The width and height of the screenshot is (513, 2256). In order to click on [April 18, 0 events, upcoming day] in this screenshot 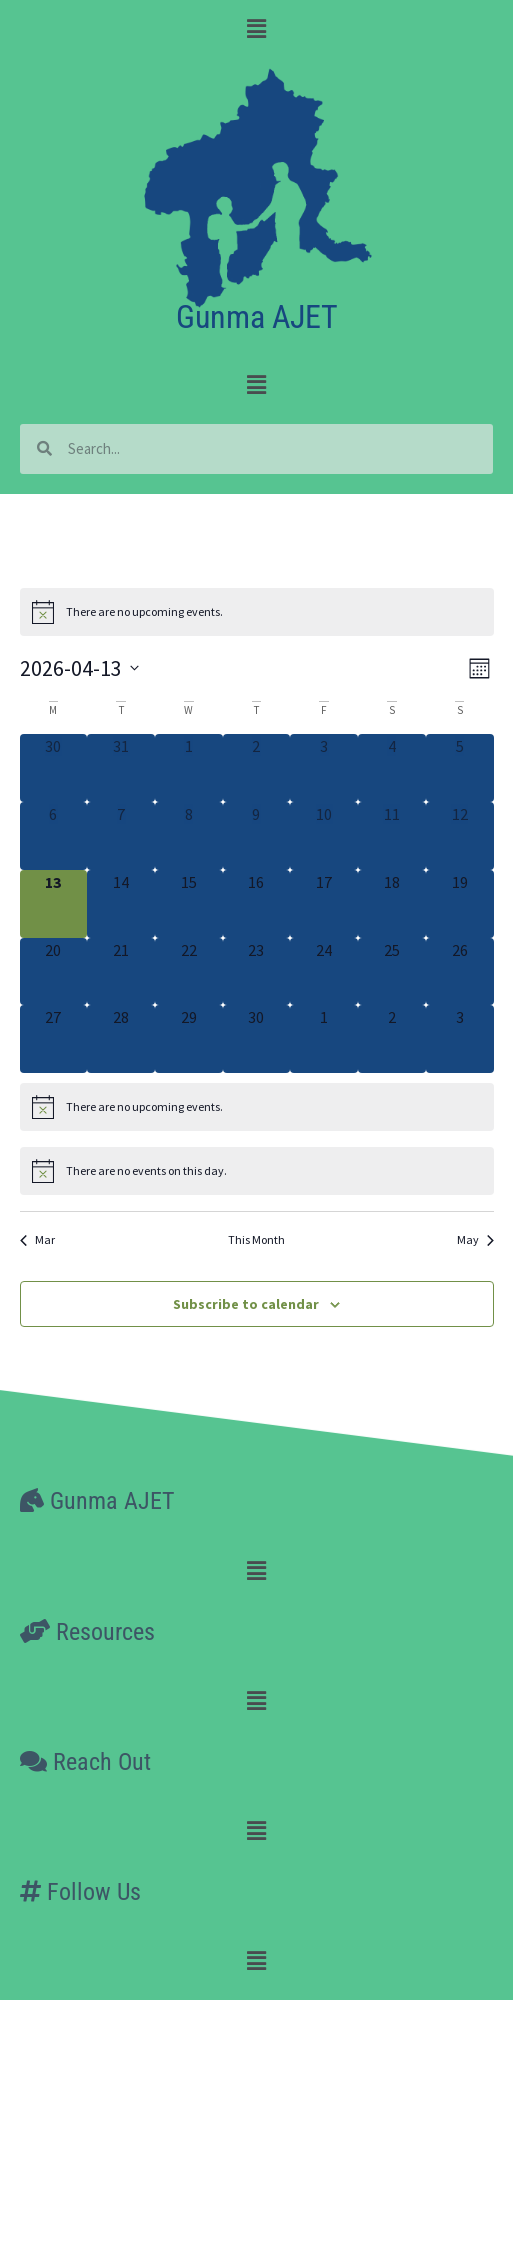, I will do `click(392, 904)`.